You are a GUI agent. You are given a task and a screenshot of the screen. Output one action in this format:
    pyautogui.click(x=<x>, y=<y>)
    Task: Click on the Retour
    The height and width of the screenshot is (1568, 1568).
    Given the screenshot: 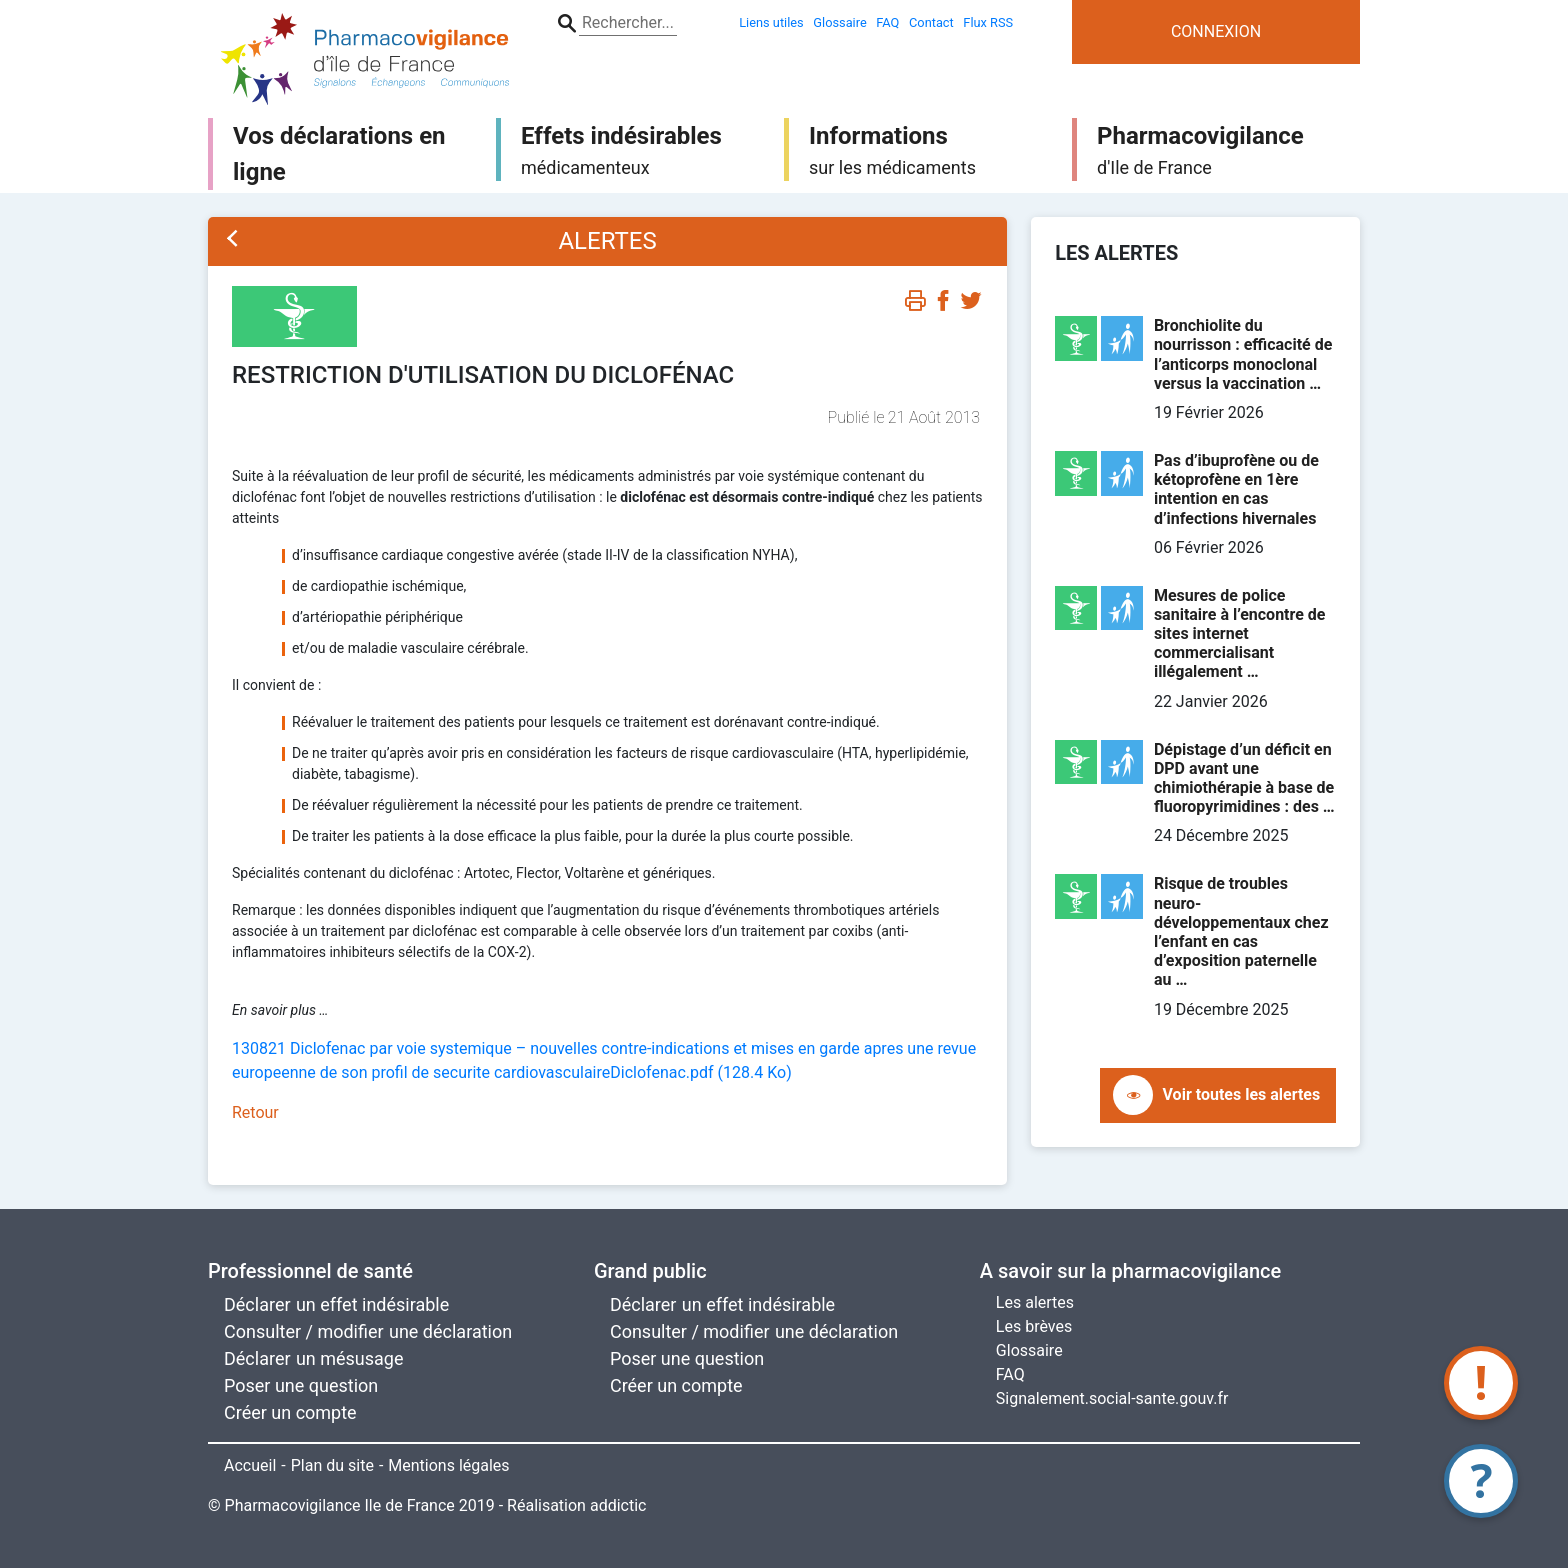 What is the action you would take?
    pyautogui.click(x=255, y=1112)
    